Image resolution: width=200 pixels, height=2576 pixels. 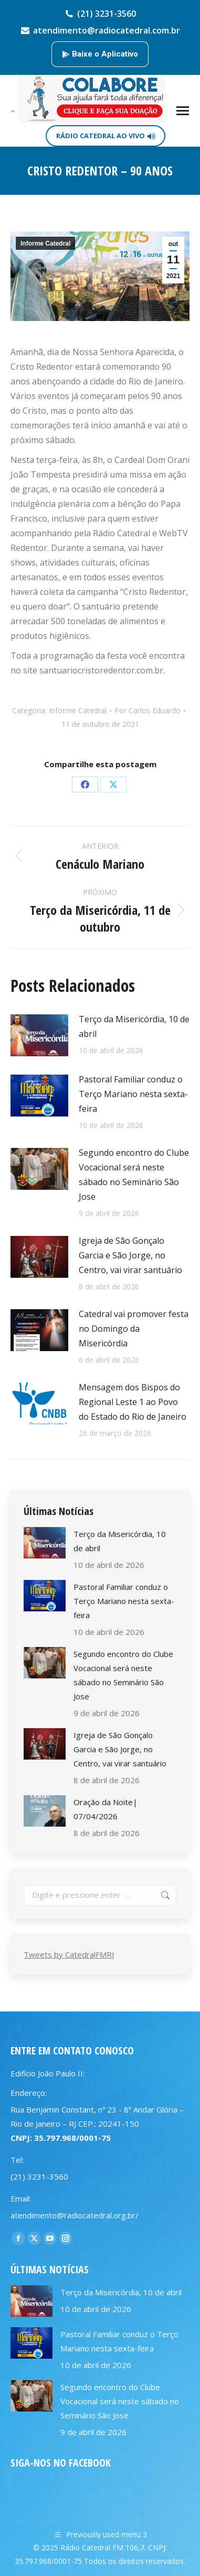 I want to click on Mensagem dos Bispos do Regional Leste 1 ao Povo do Estado do Rio de Janeiro, so click(x=132, y=1401).